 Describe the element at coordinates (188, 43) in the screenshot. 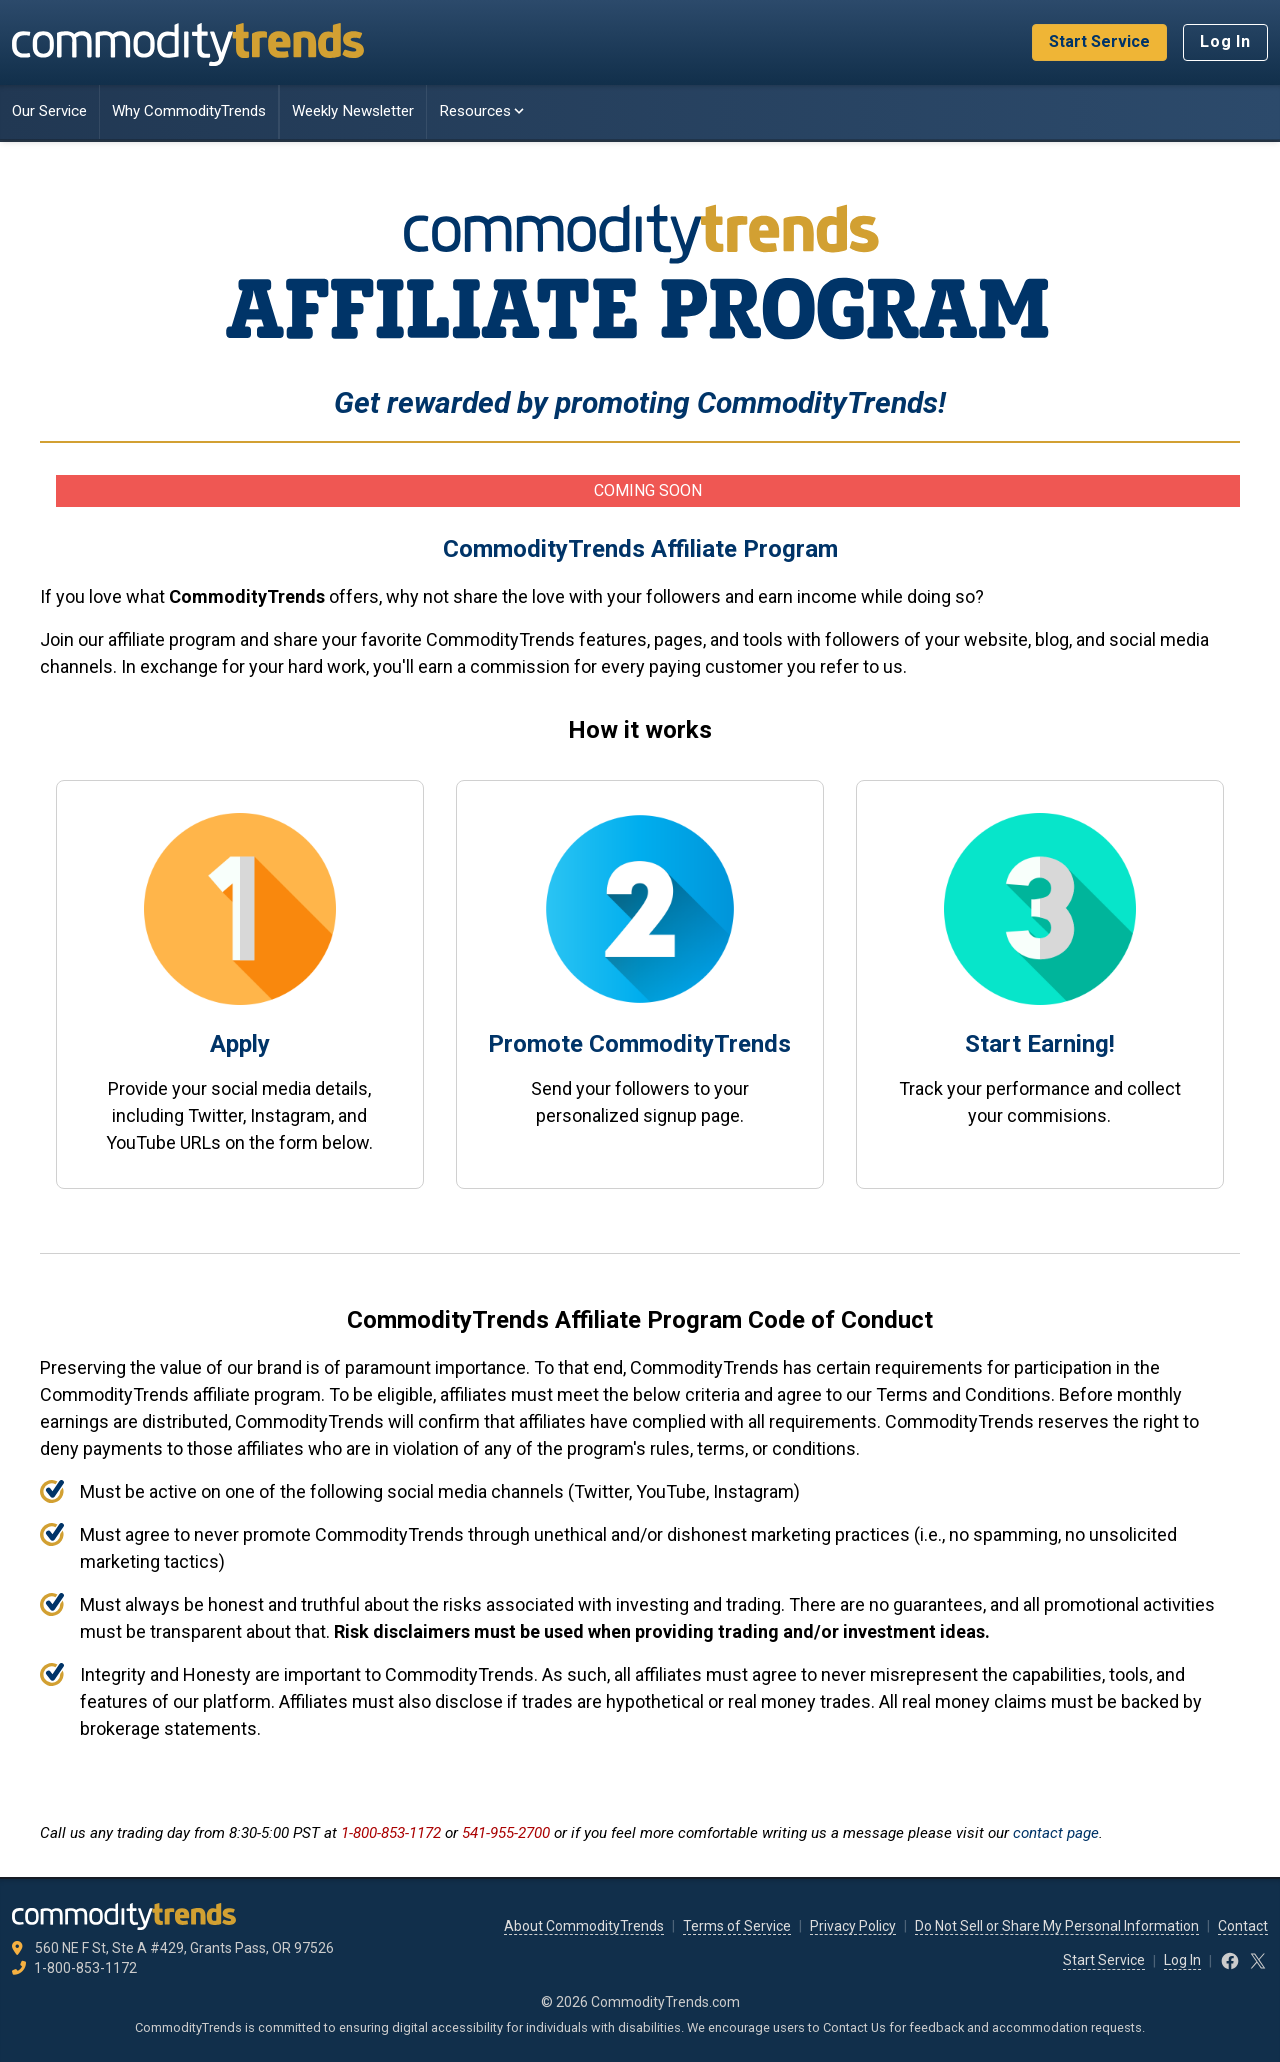

I see `[CommodityTrends.com]` at that location.